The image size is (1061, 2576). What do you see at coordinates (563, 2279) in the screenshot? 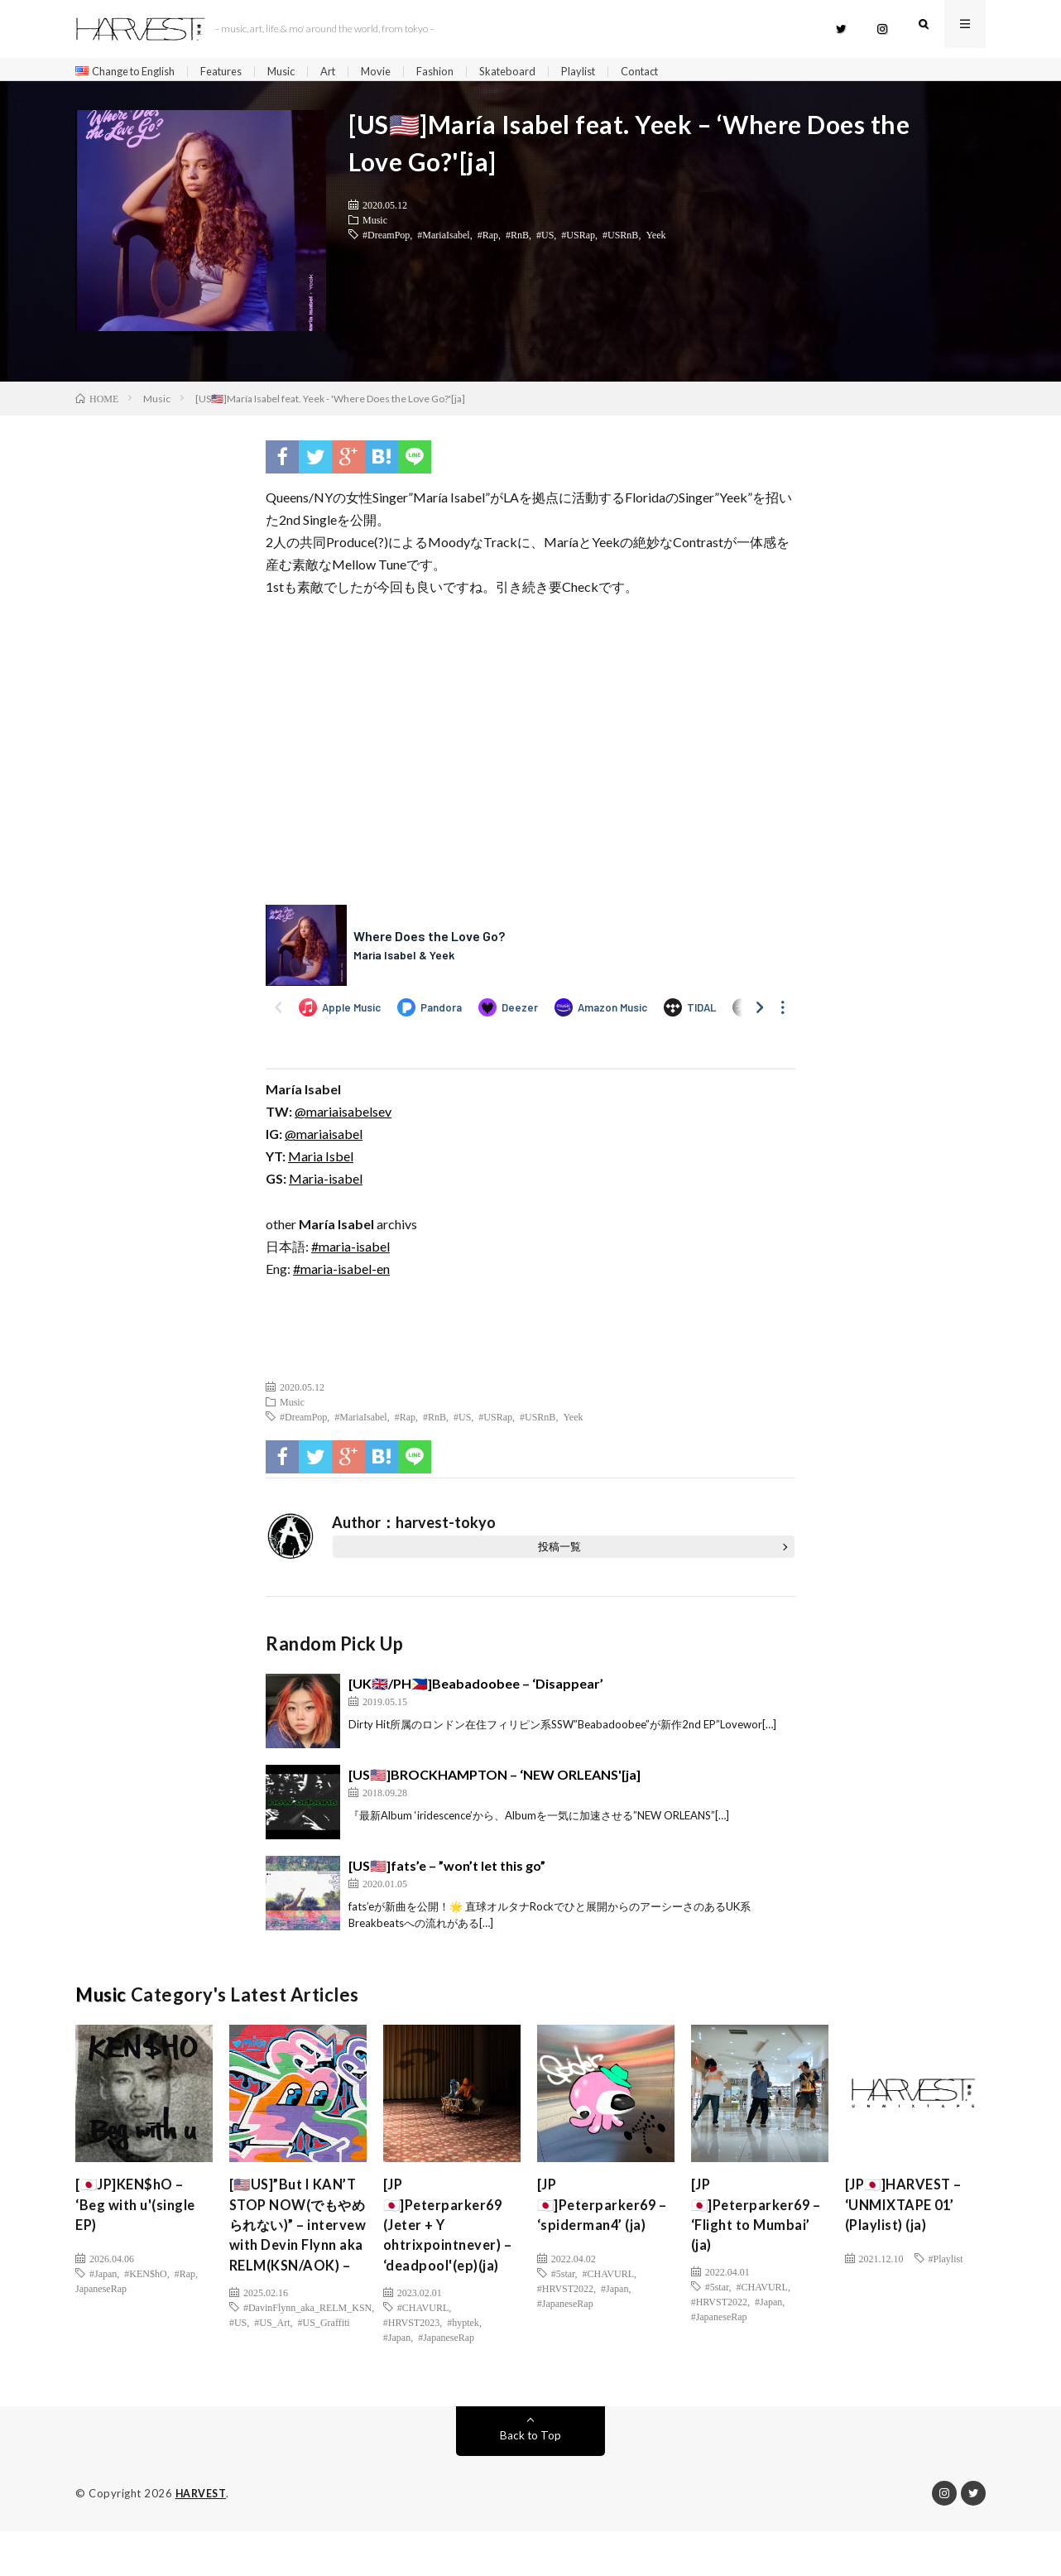
I see `#5star` at bounding box center [563, 2279].